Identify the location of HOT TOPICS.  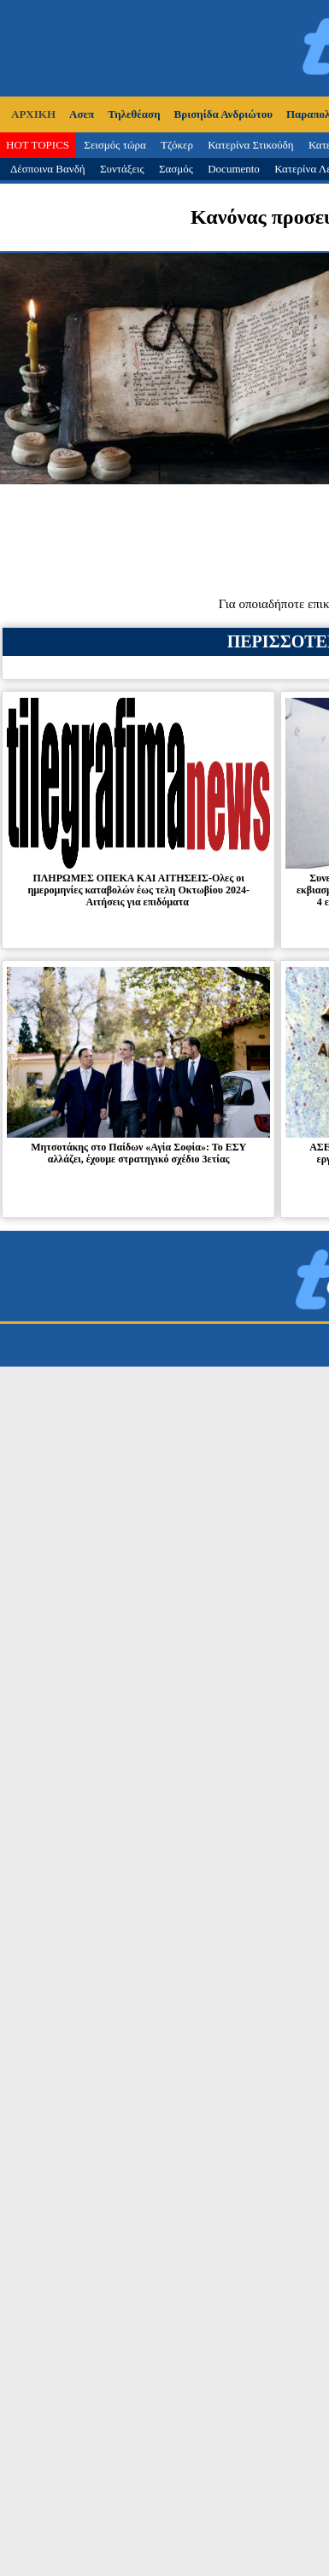
(37, 144).